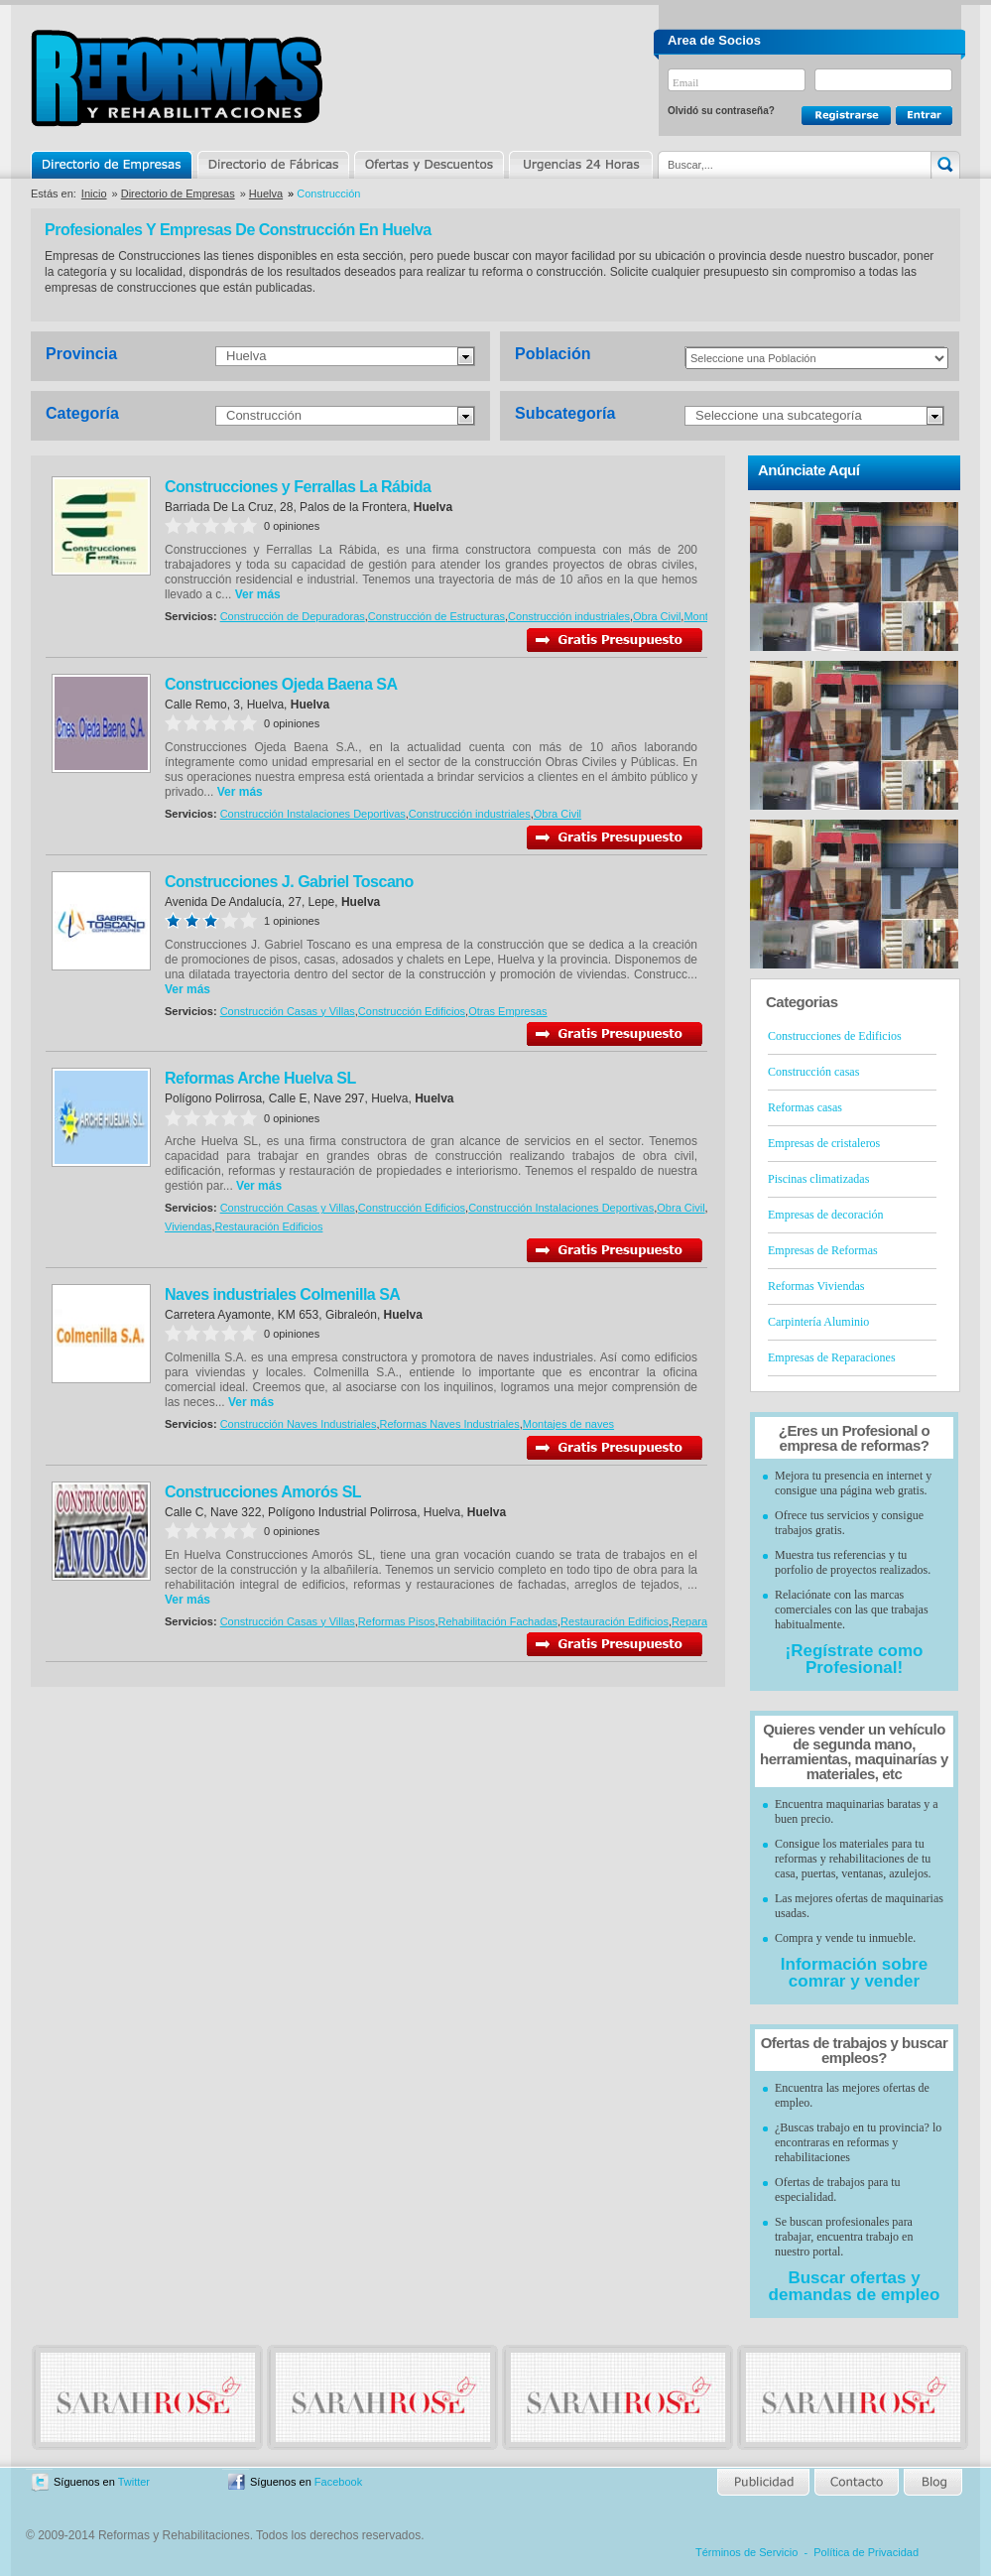  What do you see at coordinates (292, 616) in the screenshot?
I see `Construcción de Depuradoras` at bounding box center [292, 616].